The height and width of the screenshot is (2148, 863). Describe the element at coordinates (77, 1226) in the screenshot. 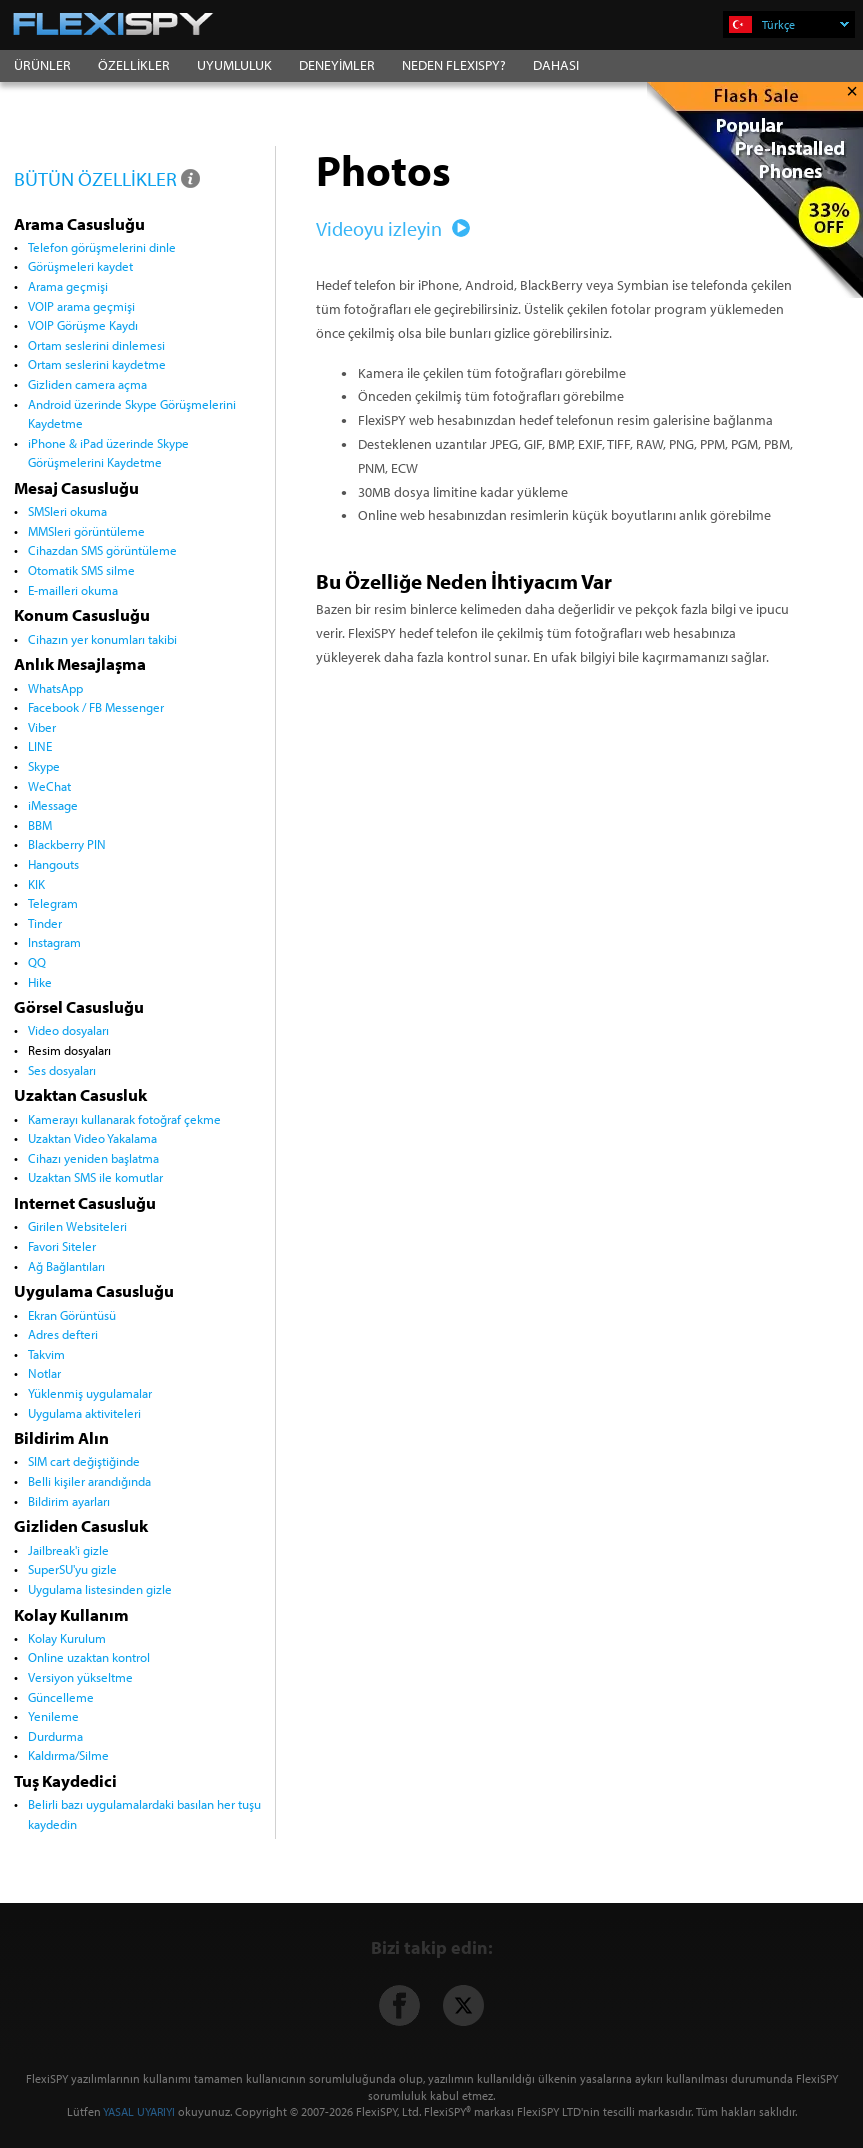

I see `Girilen Websiteleri` at that location.